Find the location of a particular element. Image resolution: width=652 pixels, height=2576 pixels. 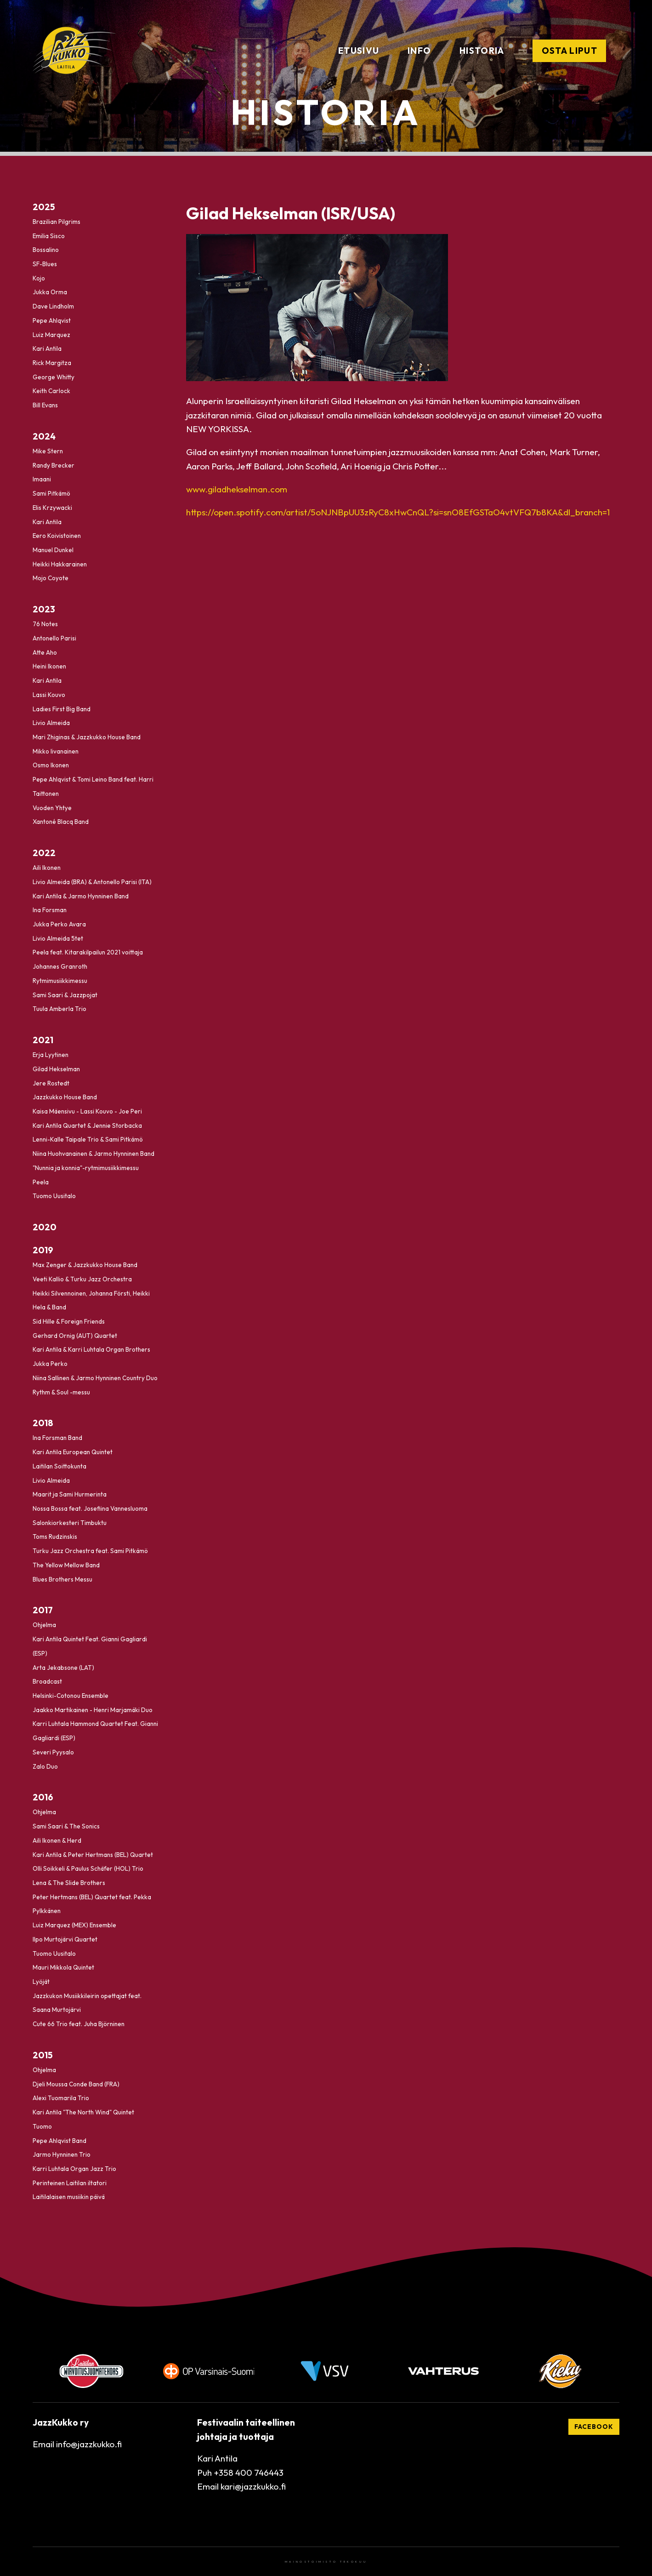

Severi Pyysalo is located at coordinates (53, 1752).